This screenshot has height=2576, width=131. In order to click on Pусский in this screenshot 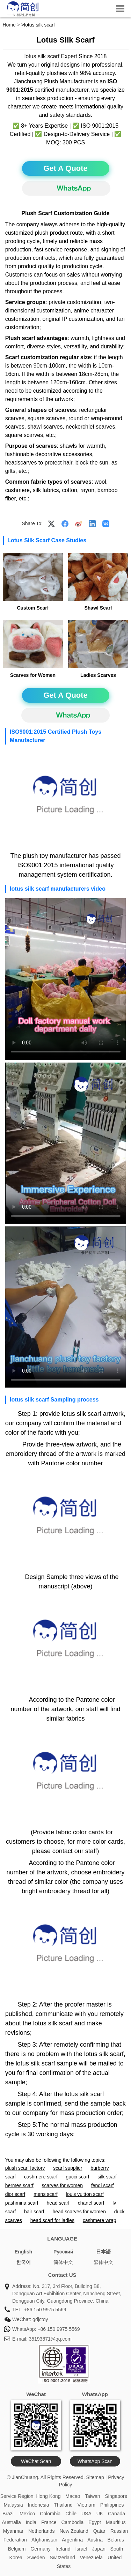, I will do `click(63, 2251)`.